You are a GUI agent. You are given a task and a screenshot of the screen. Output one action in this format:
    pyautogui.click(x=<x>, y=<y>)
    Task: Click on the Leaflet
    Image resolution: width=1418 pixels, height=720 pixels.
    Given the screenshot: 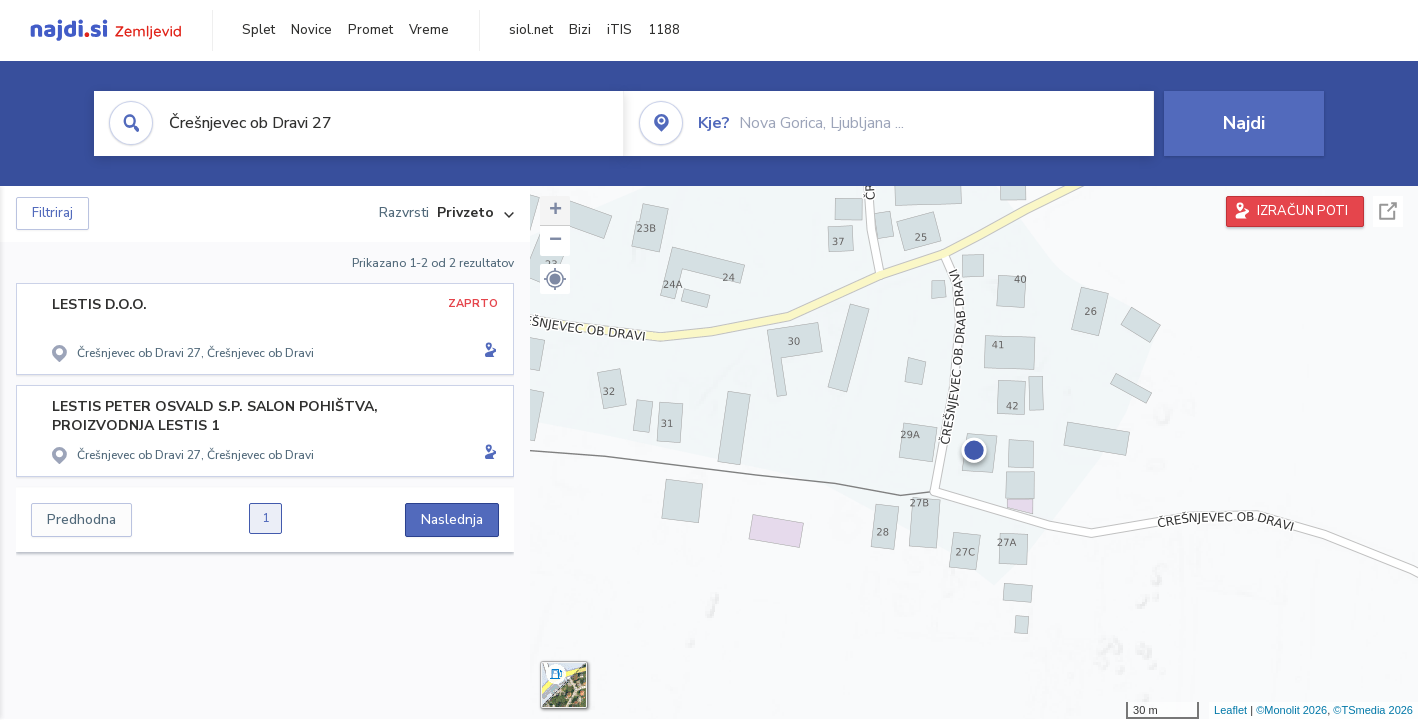 What is the action you would take?
    pyautogui.click(x=1230, y=710)
    